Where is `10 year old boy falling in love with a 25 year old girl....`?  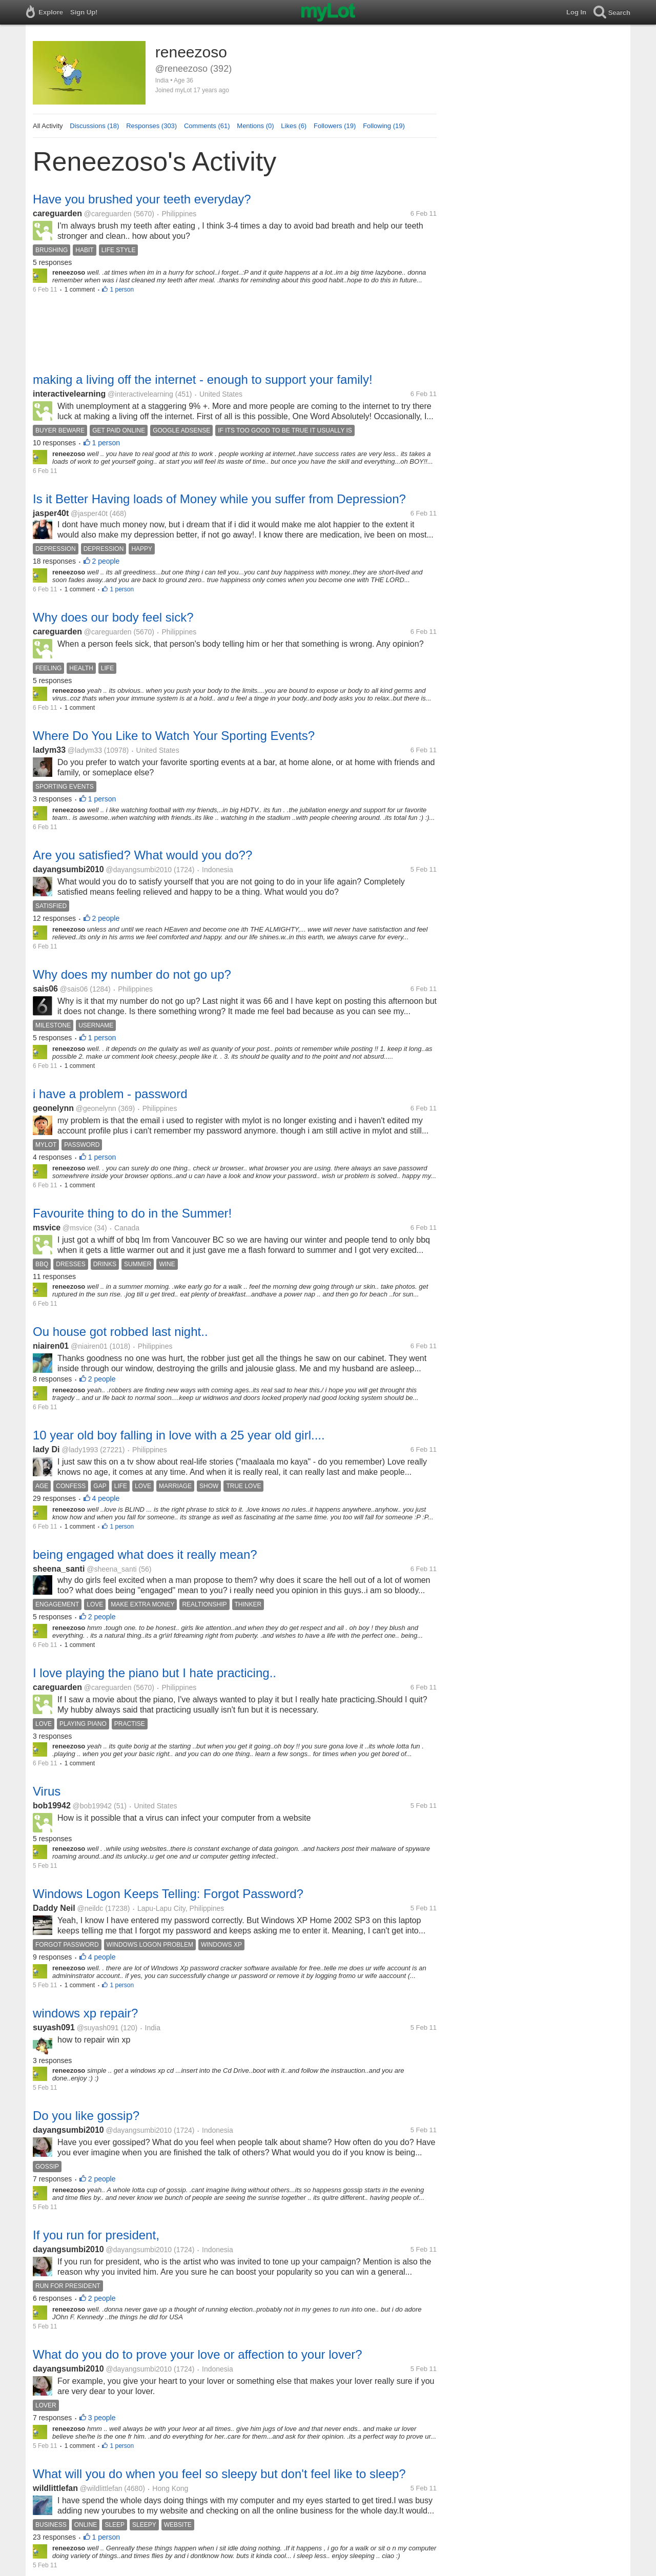
10 year old boy falling in love with a 25 year old girl.... is located at coordinates (179, 1435).